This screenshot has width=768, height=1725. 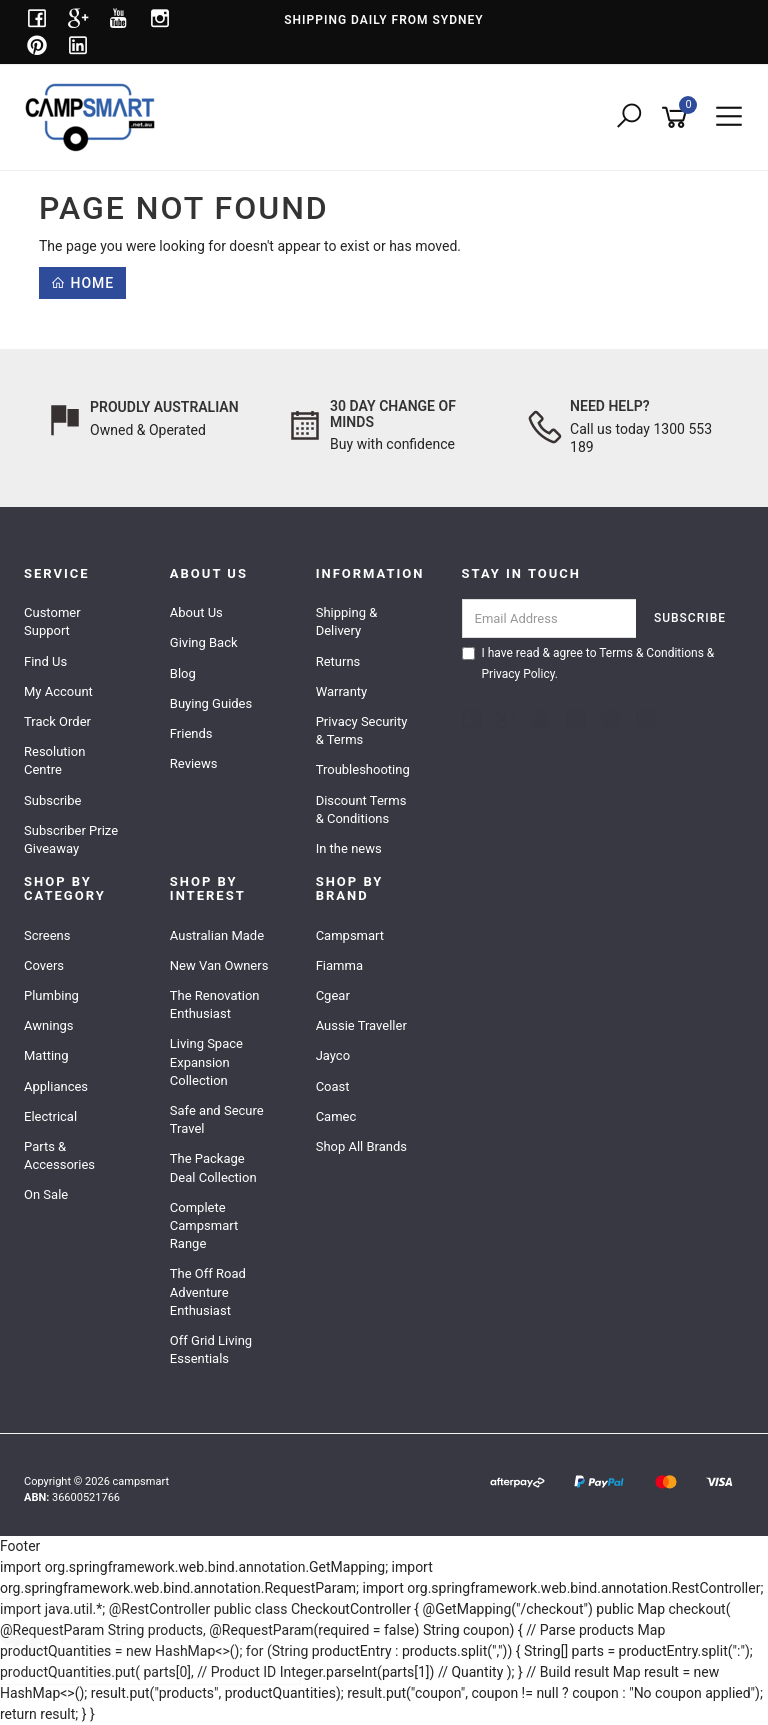 What do you see at coordinates (362, 730) in the screenshot?
I see `Privacy Security & Terms` at bounding box center [362, 730].